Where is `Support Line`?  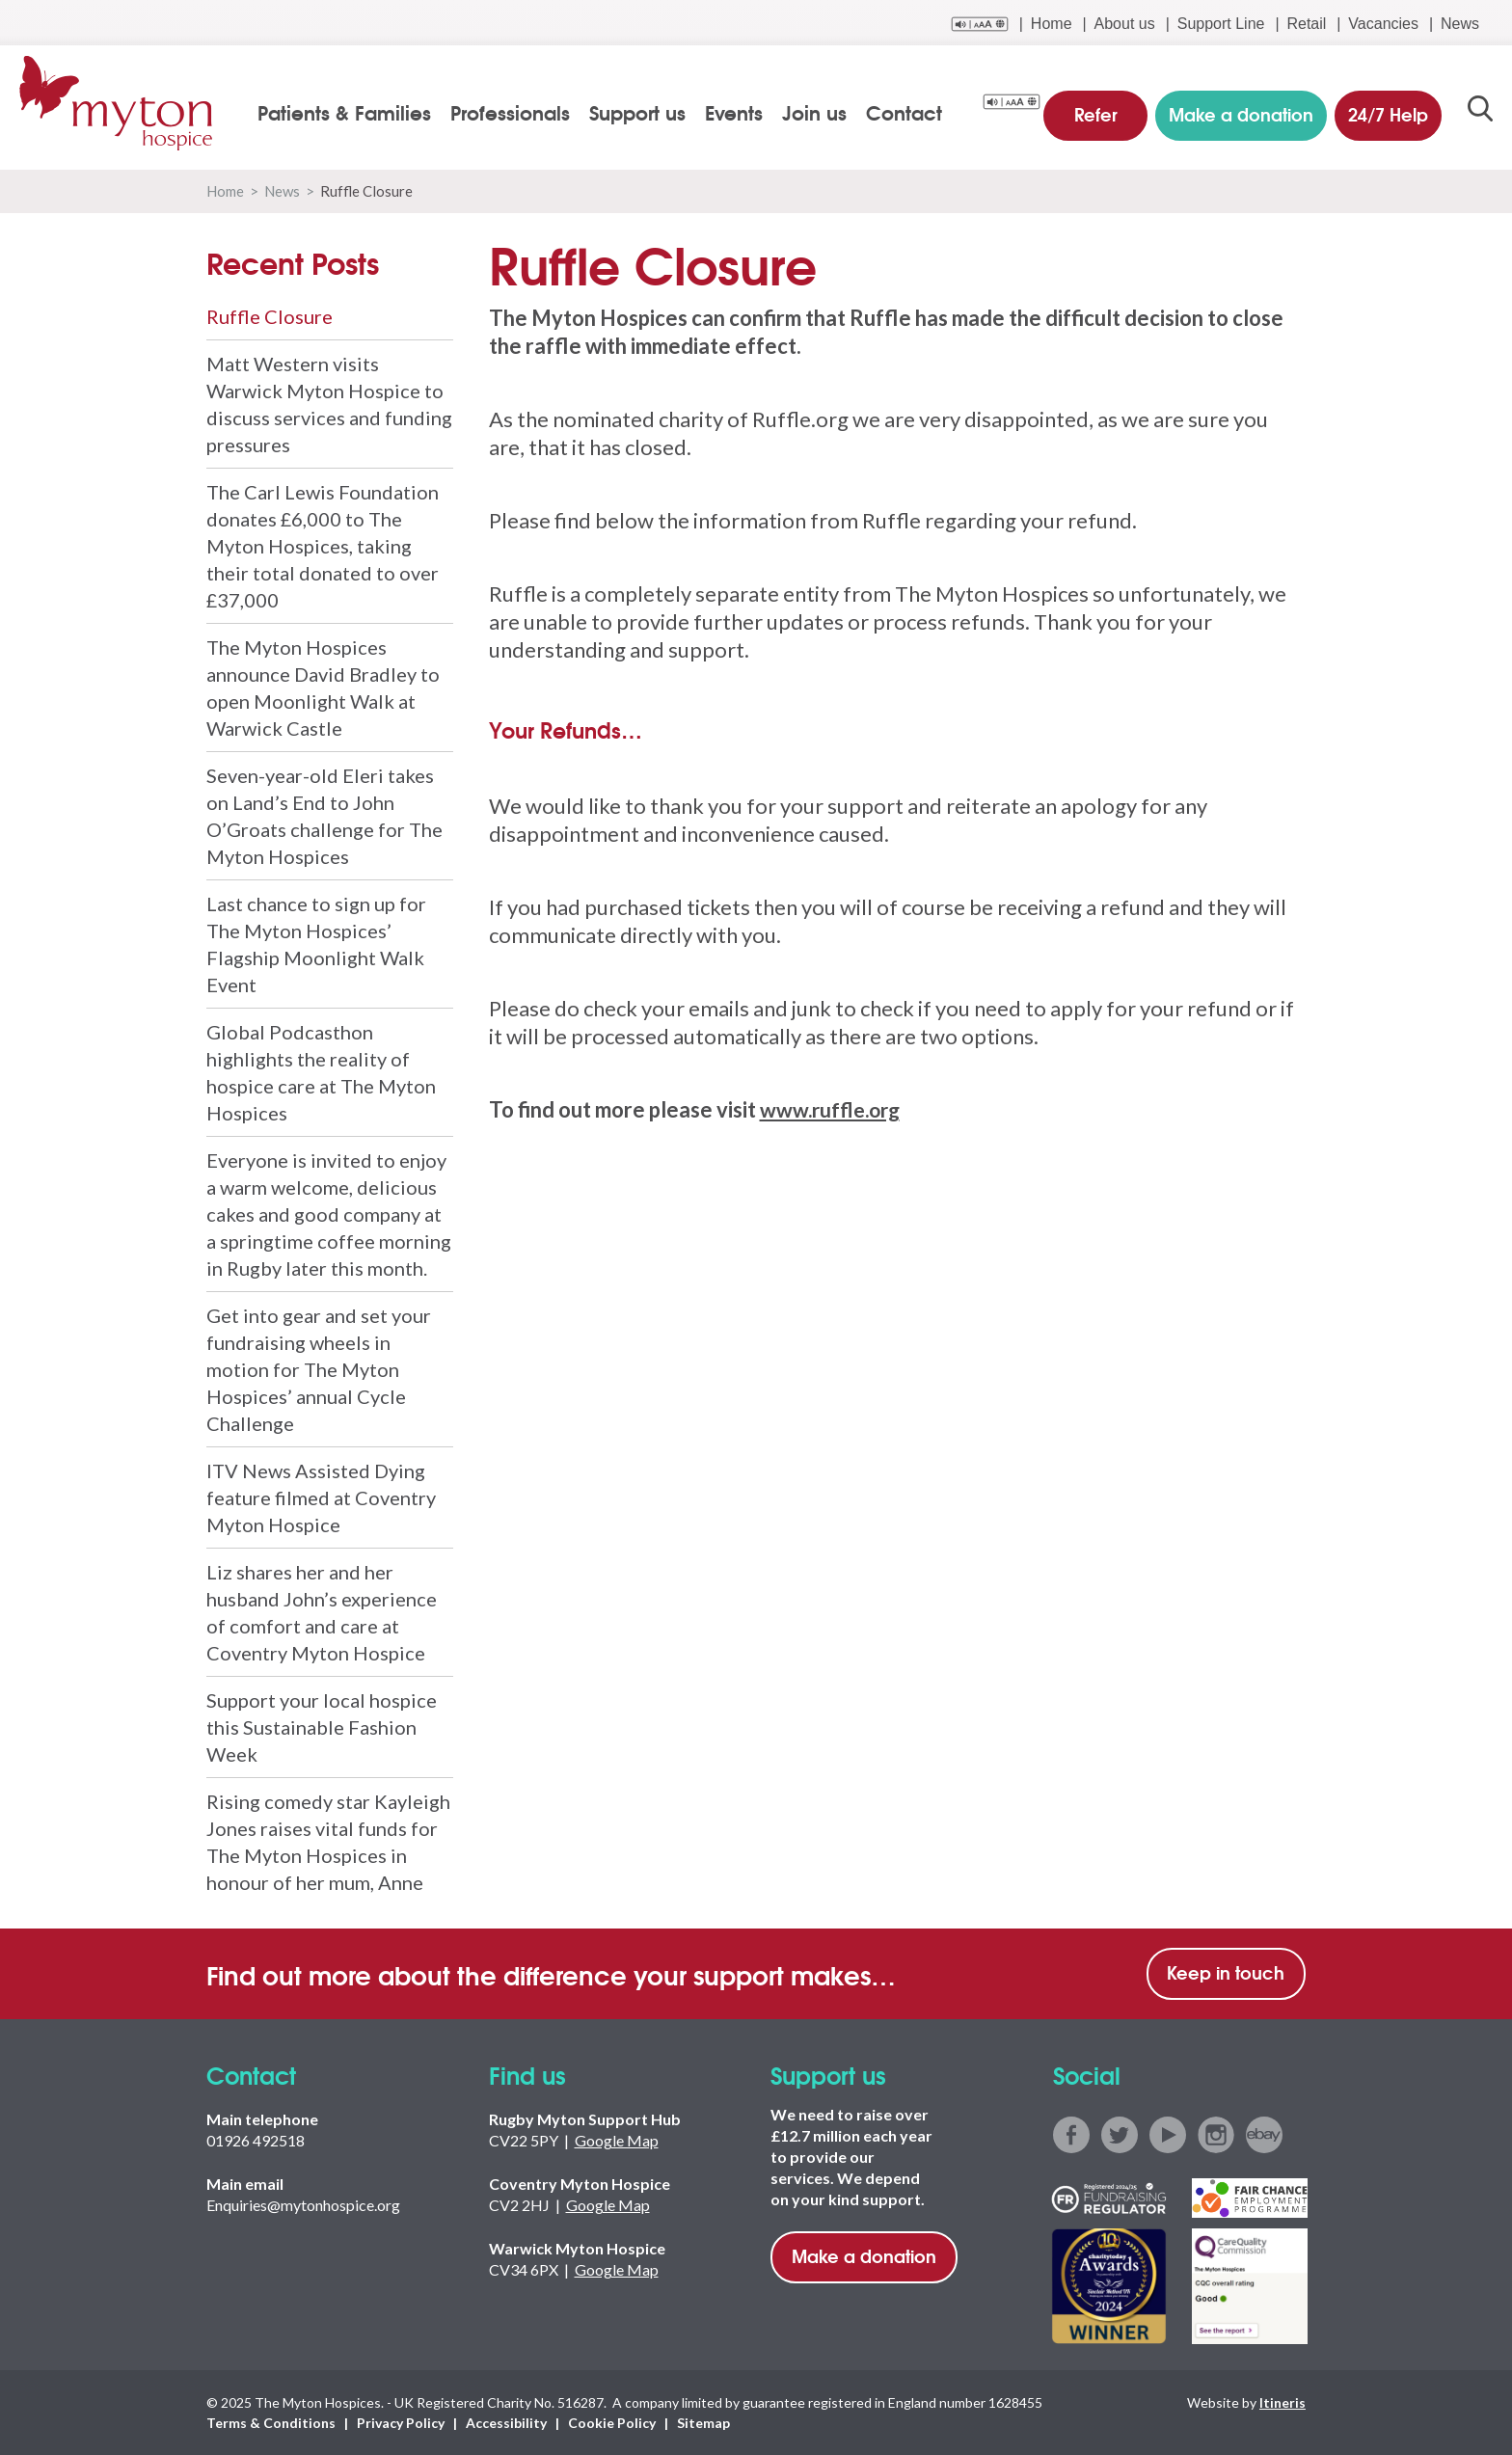
Support Line is located at coordinates (1221, 23).